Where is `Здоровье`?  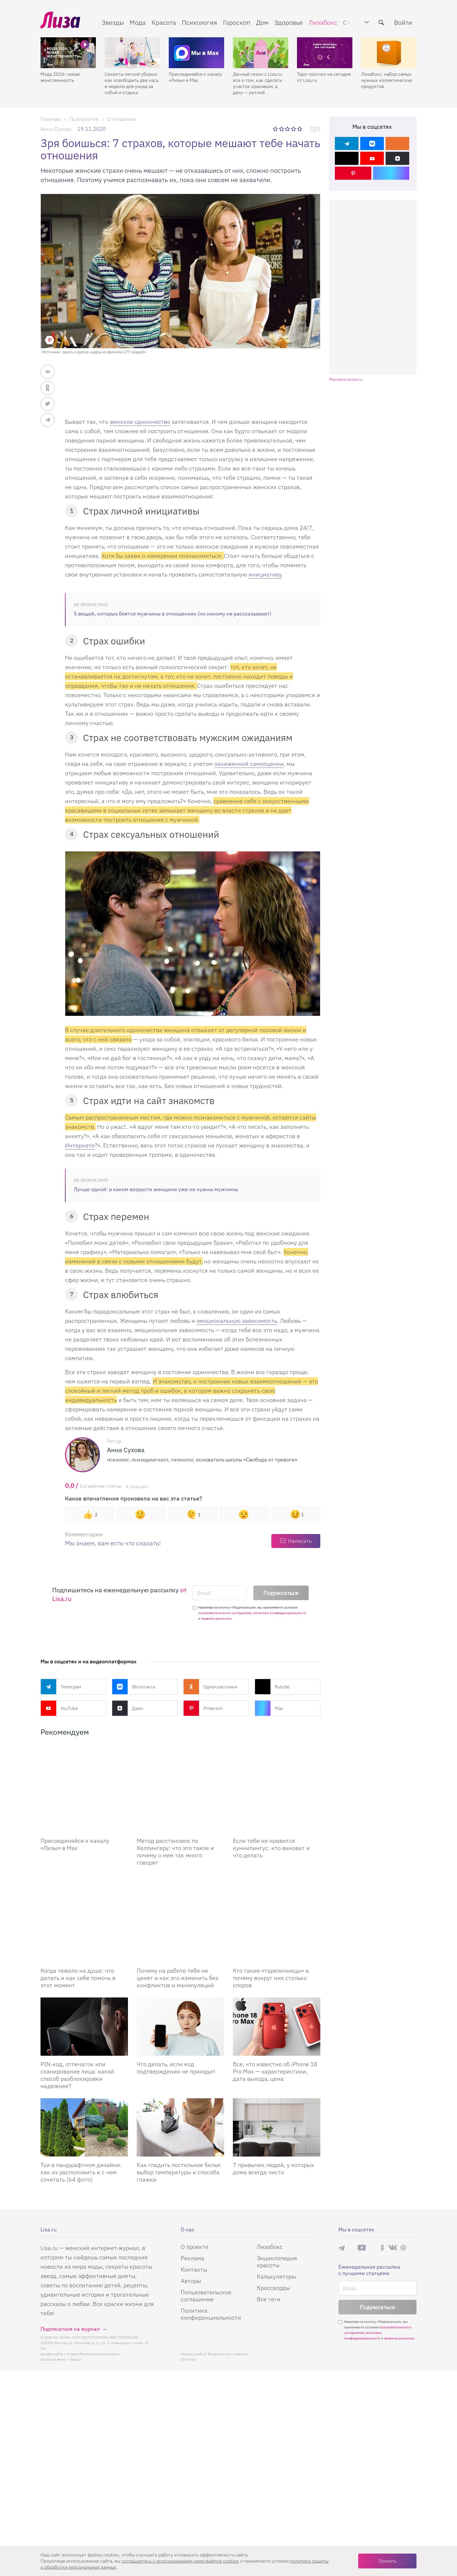
Здоровье is located at coordinates (288, 22).